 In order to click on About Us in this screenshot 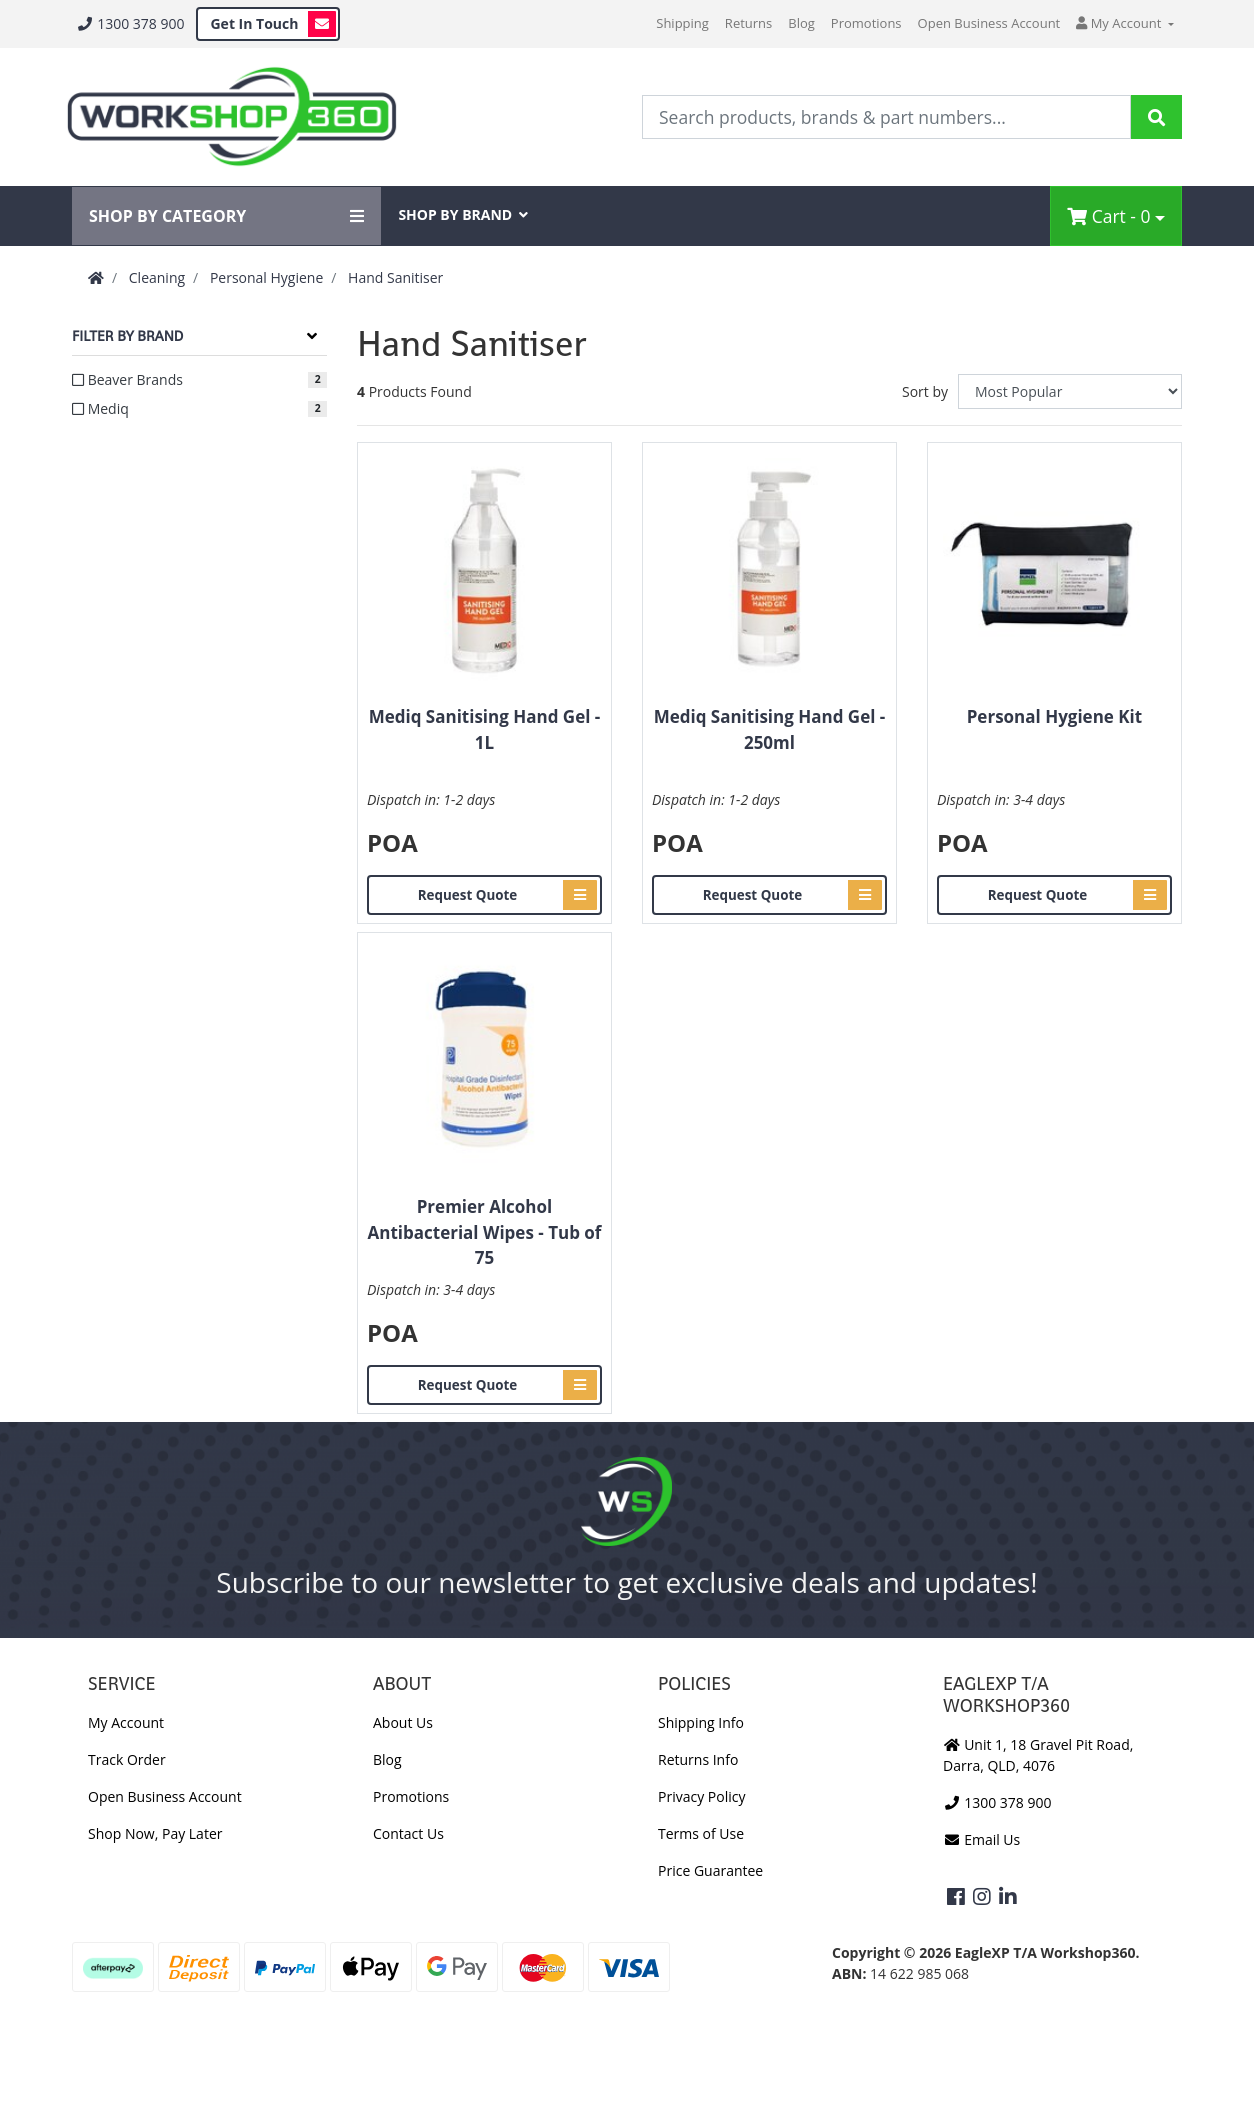, I will do `click(403, 1722)`.